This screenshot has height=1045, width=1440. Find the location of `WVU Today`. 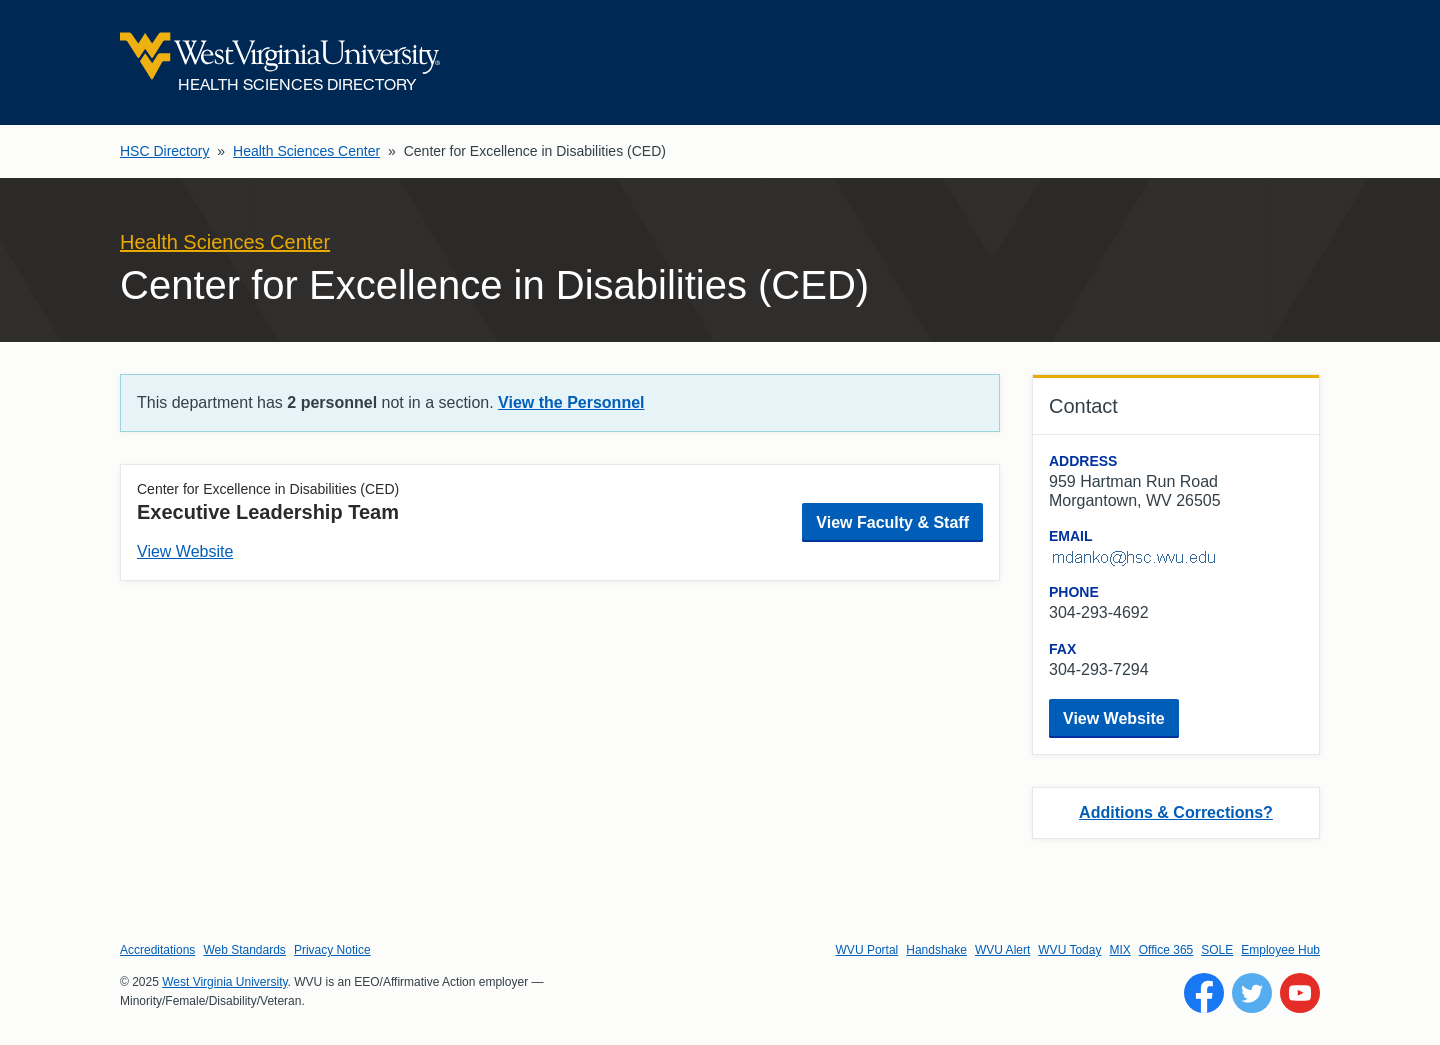

WVU Today is located at coordinates (1069, 950).